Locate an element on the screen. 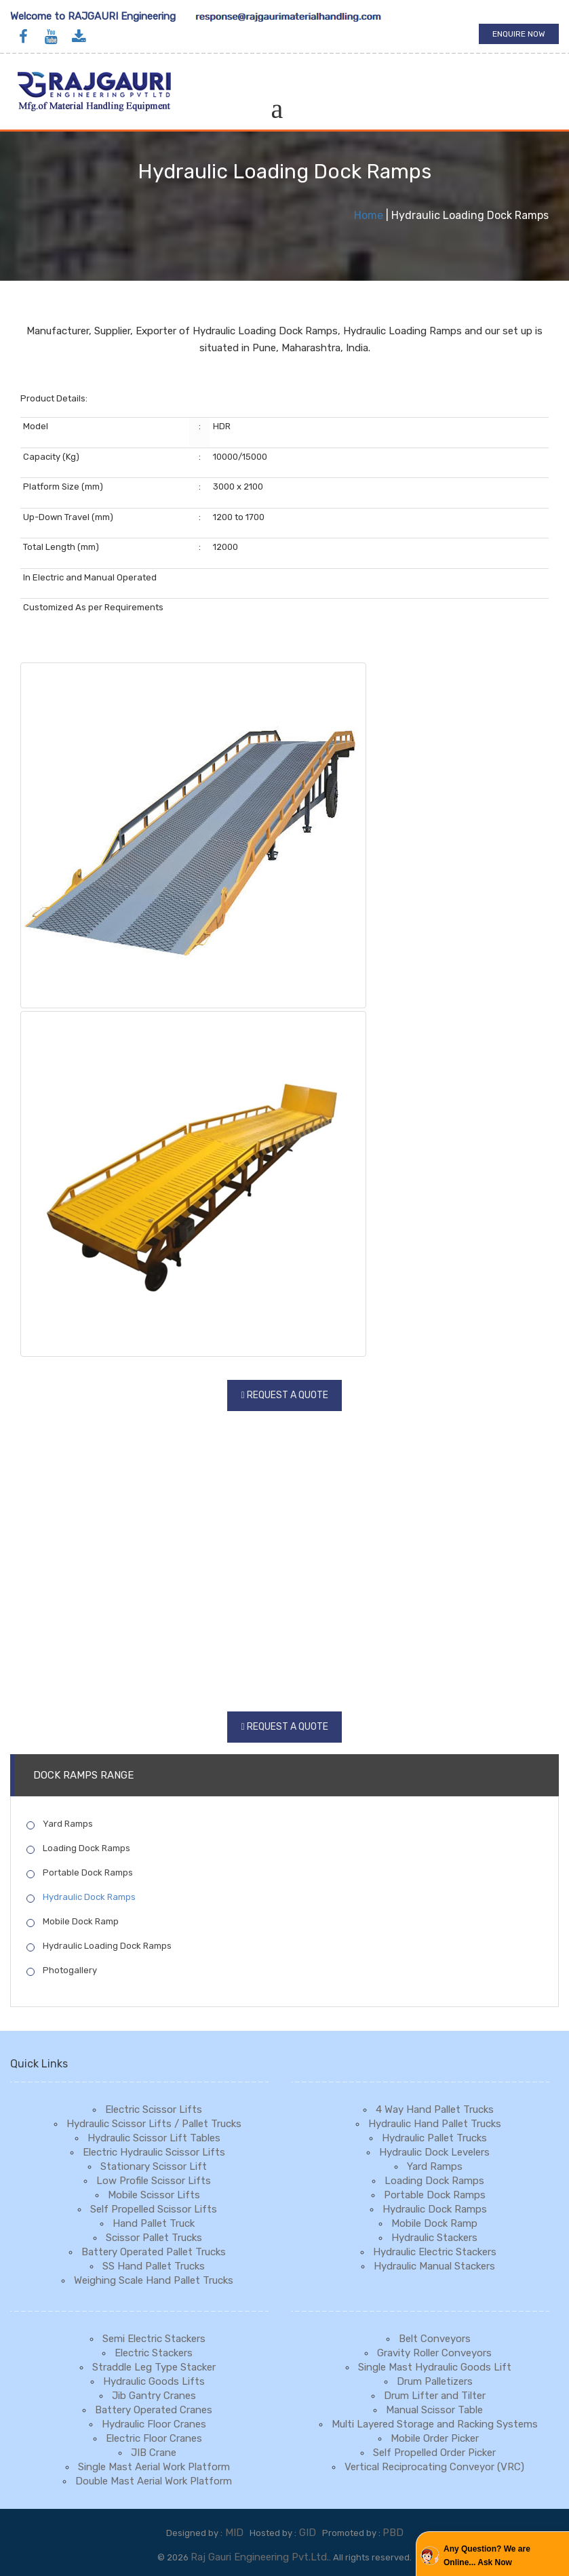  Any Question? We are Online... Ask Now is located at coordinates (487, 2555).